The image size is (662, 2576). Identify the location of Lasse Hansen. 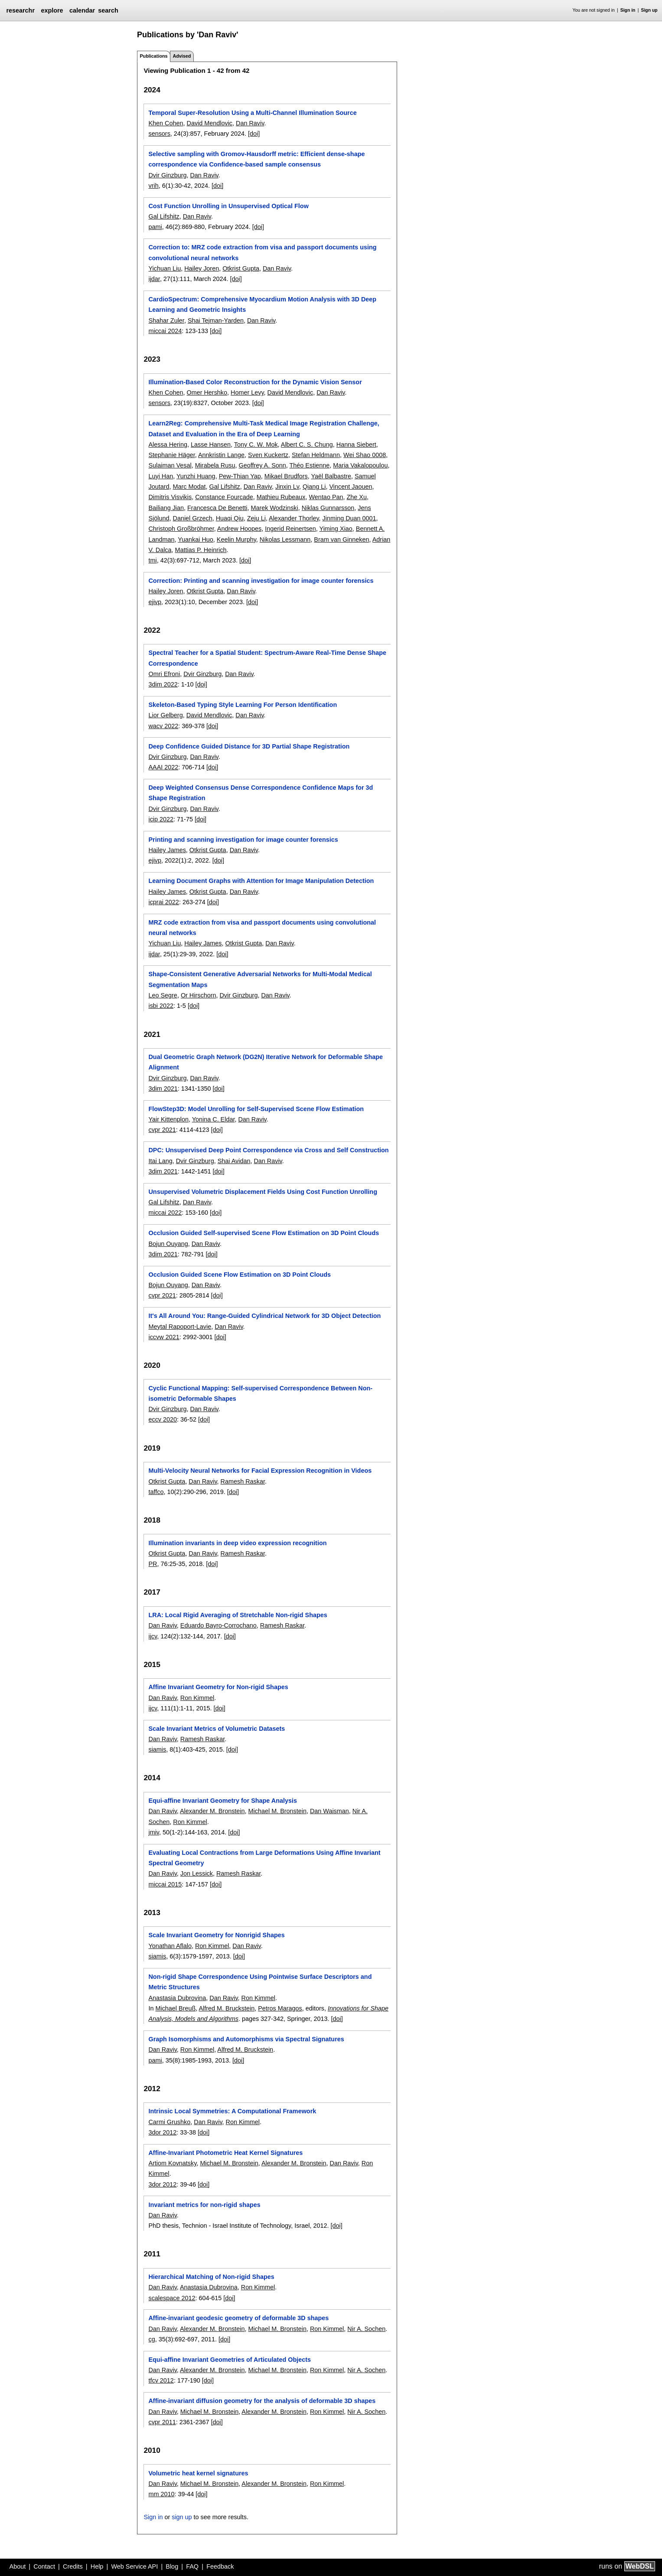
(211, 444).